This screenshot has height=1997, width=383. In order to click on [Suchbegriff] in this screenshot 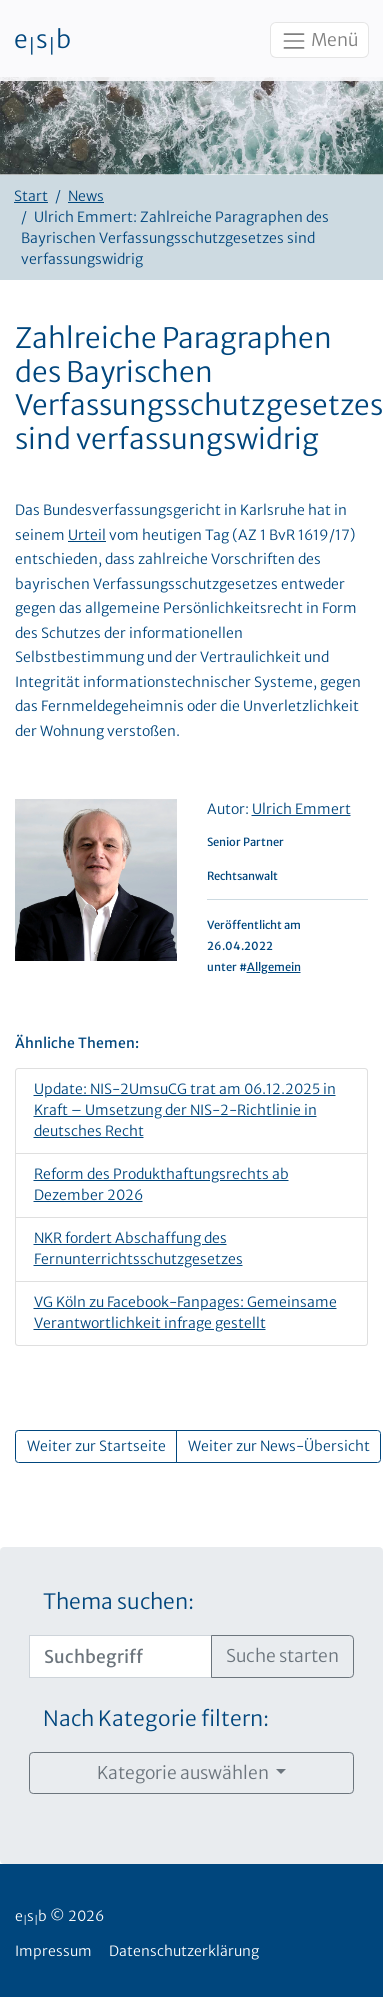, I will do `click(120, 1656)`.